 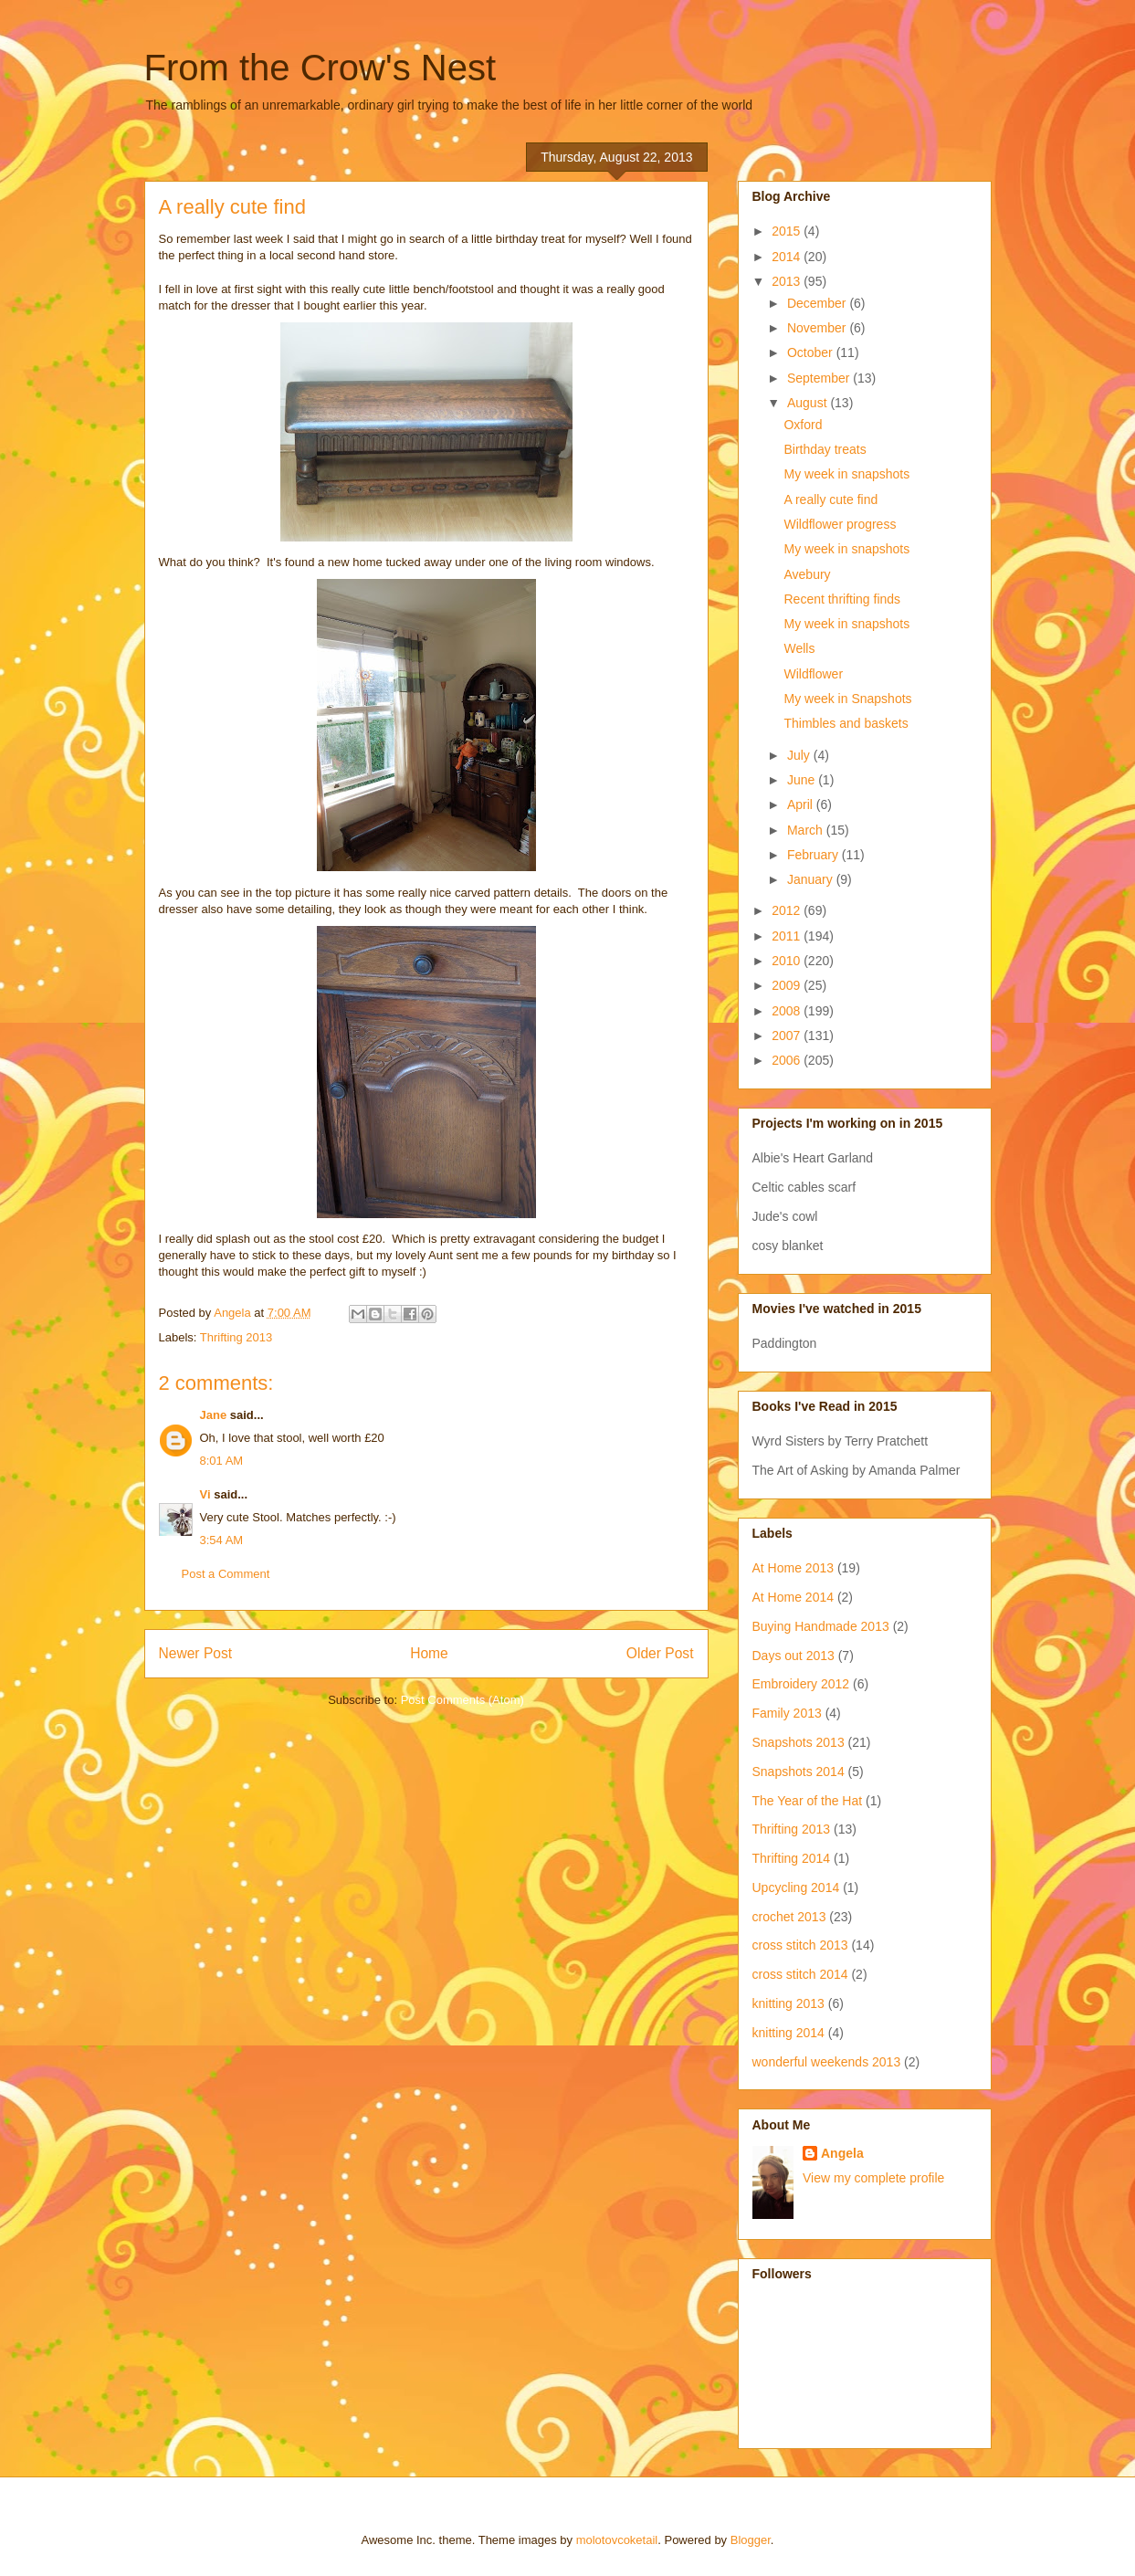 What do you see at coordinates (845, 723) in the screenshot?
I see `Thimbles and baskets` at bounding box center [845, 723].